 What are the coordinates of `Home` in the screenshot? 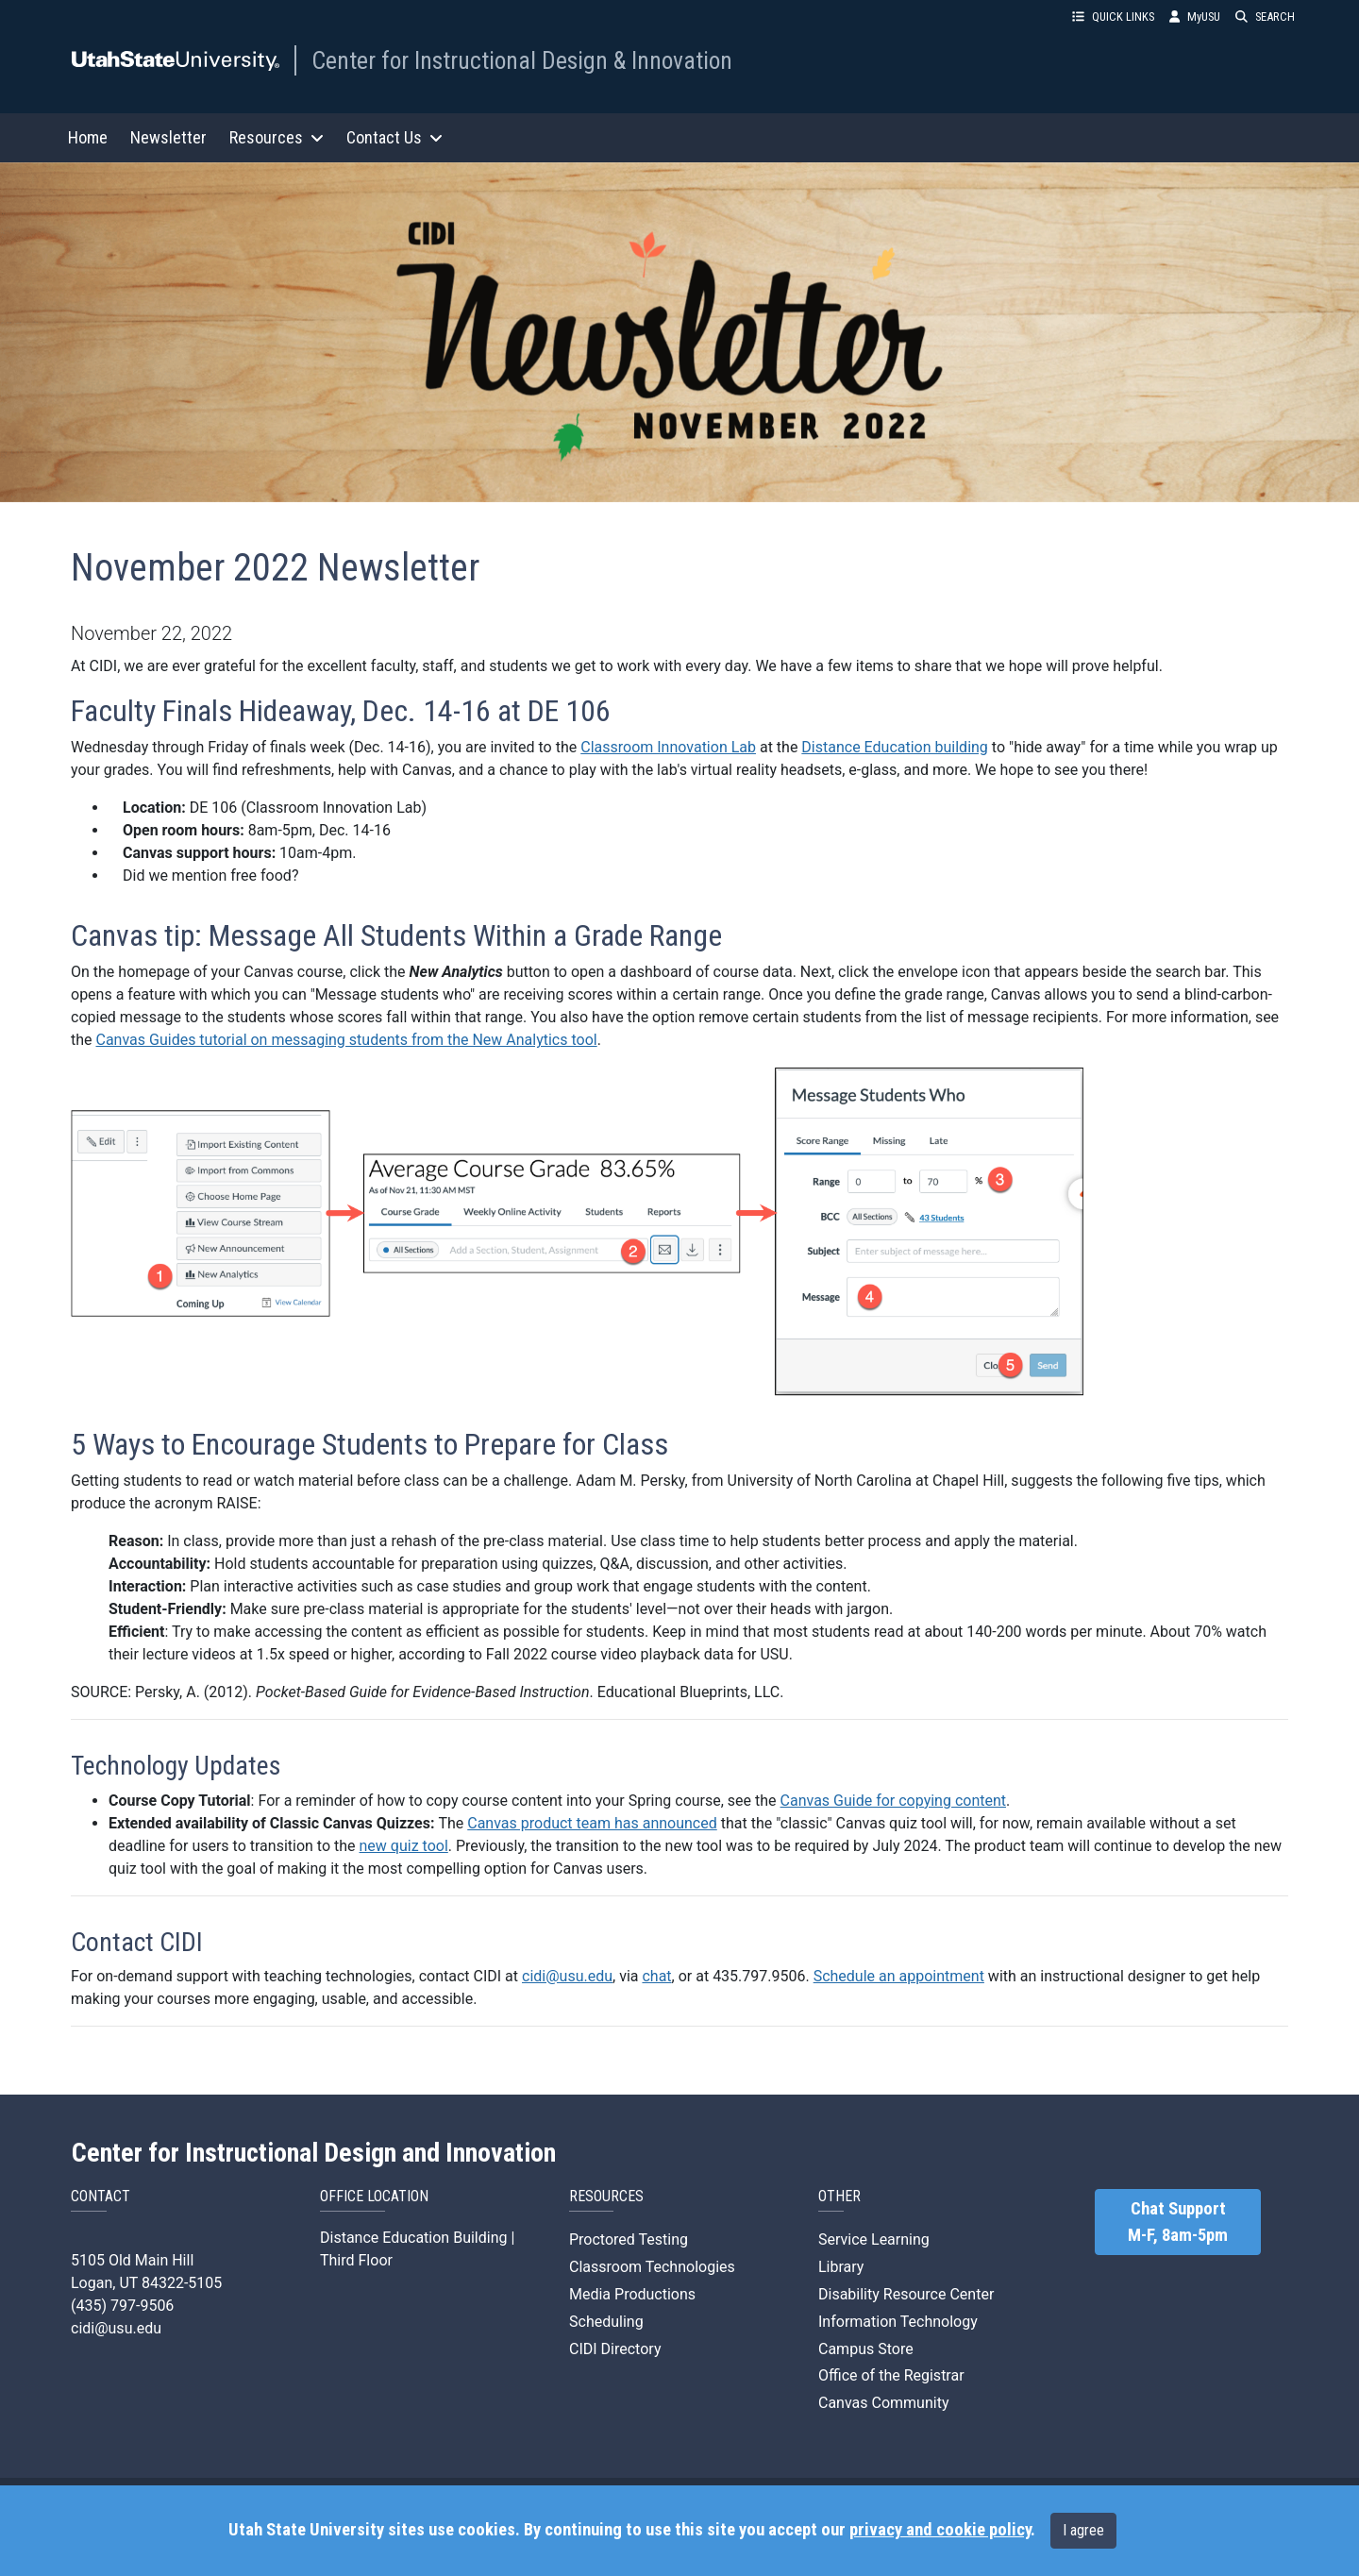 It's located at (88, 137).